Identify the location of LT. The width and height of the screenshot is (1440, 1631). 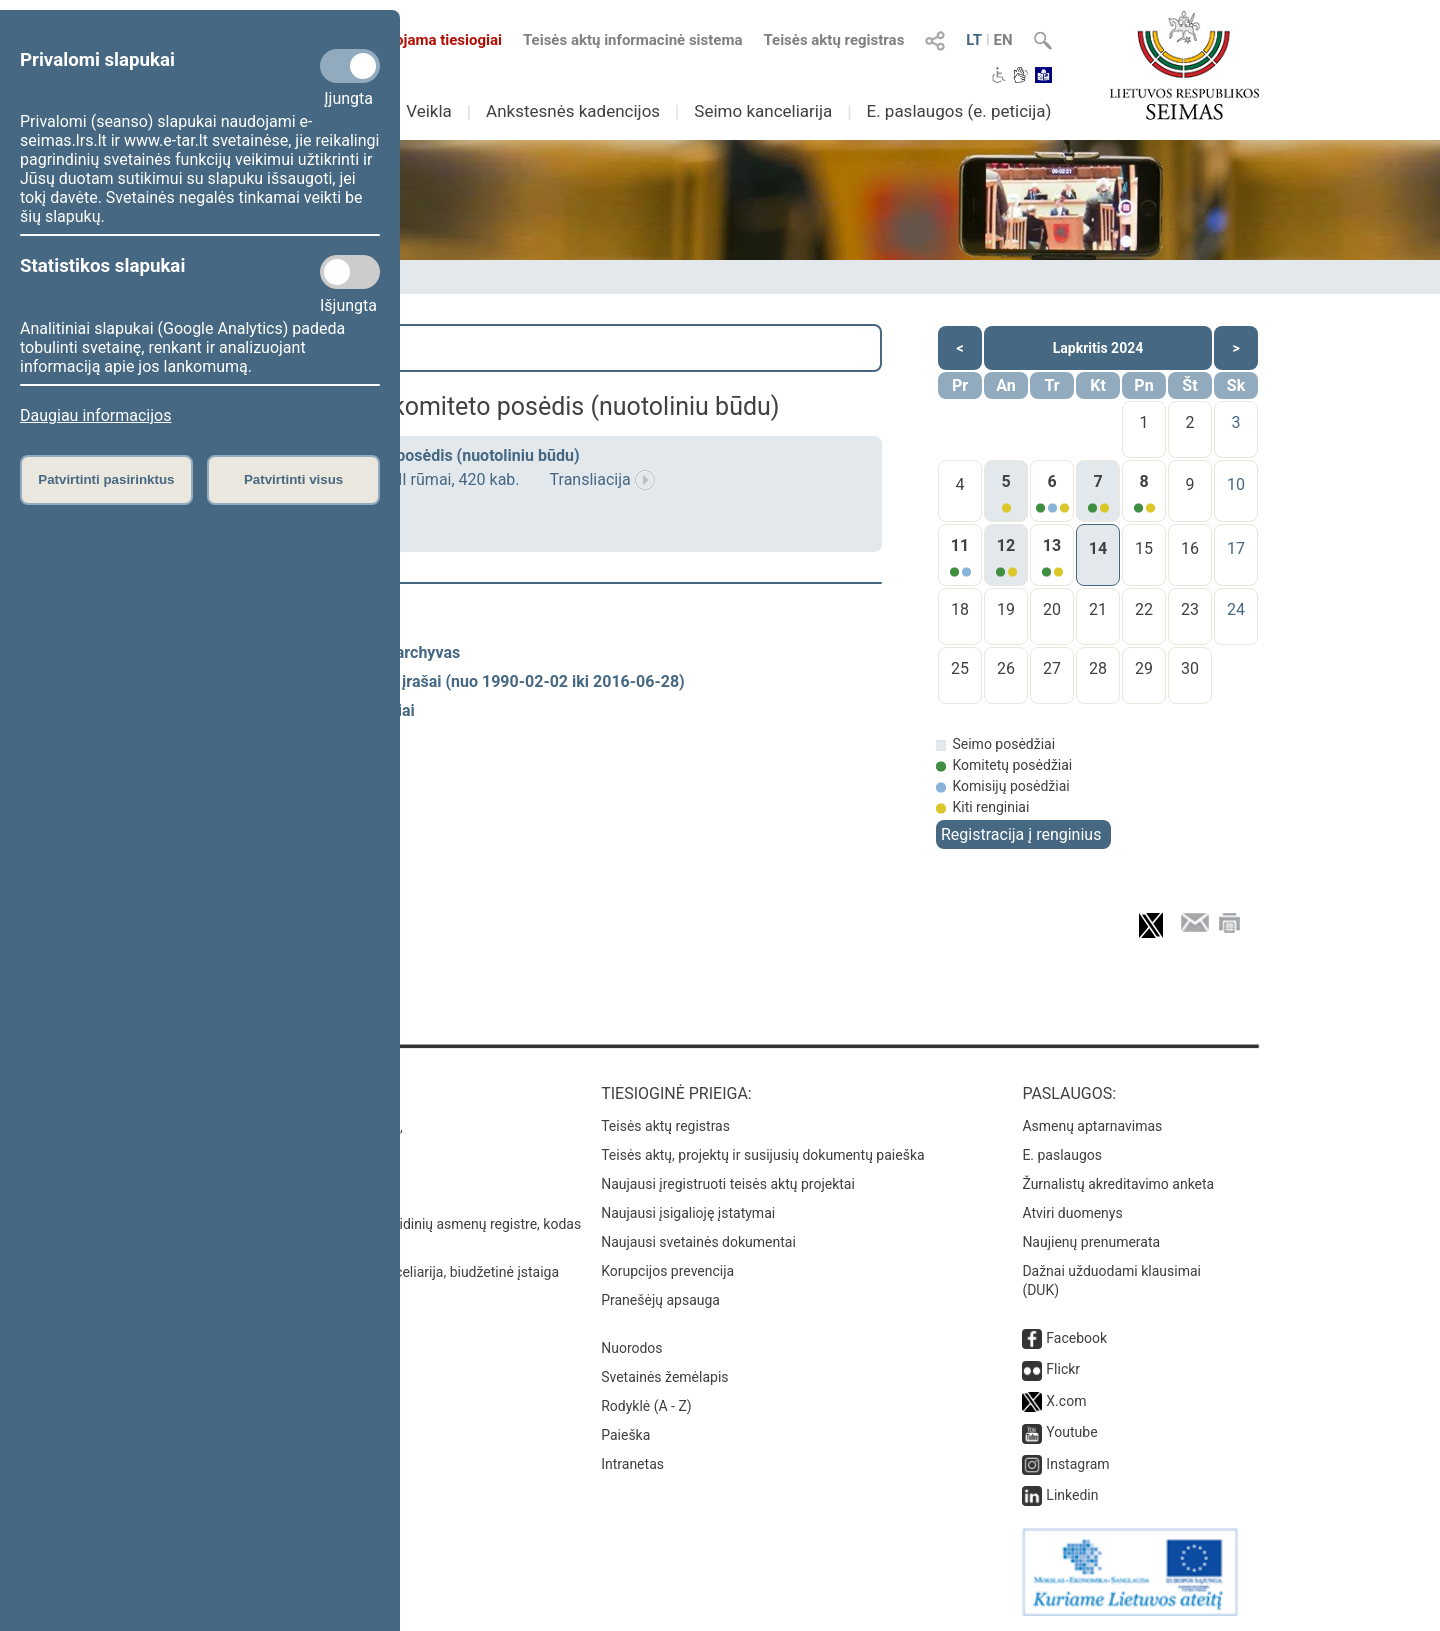
(974, 40).